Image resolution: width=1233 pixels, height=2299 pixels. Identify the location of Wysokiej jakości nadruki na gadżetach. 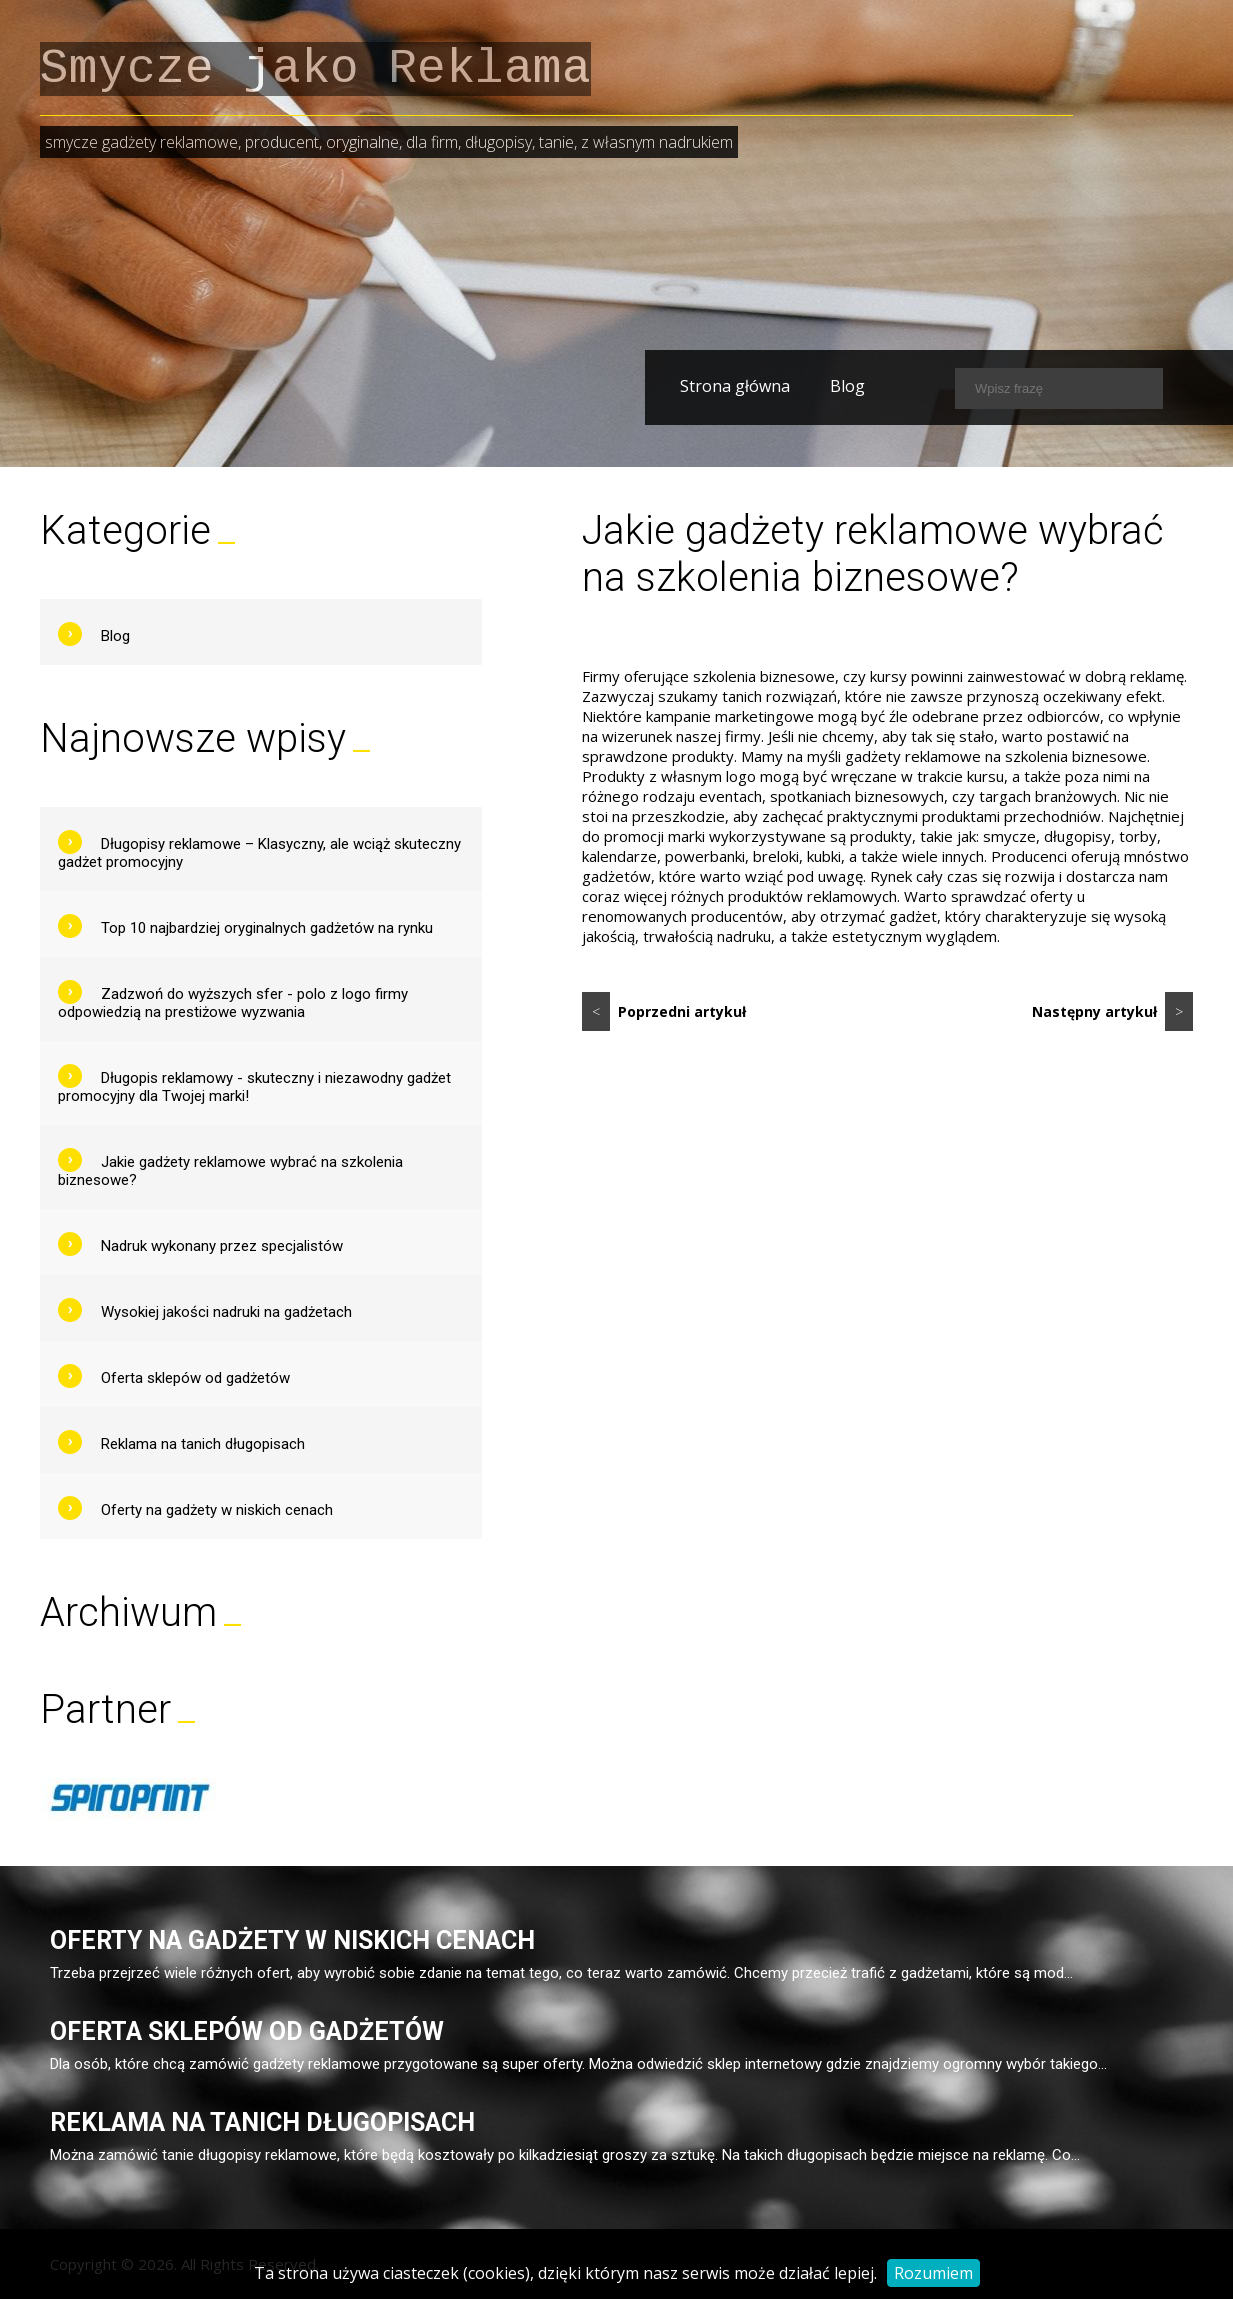
(226, 1312).